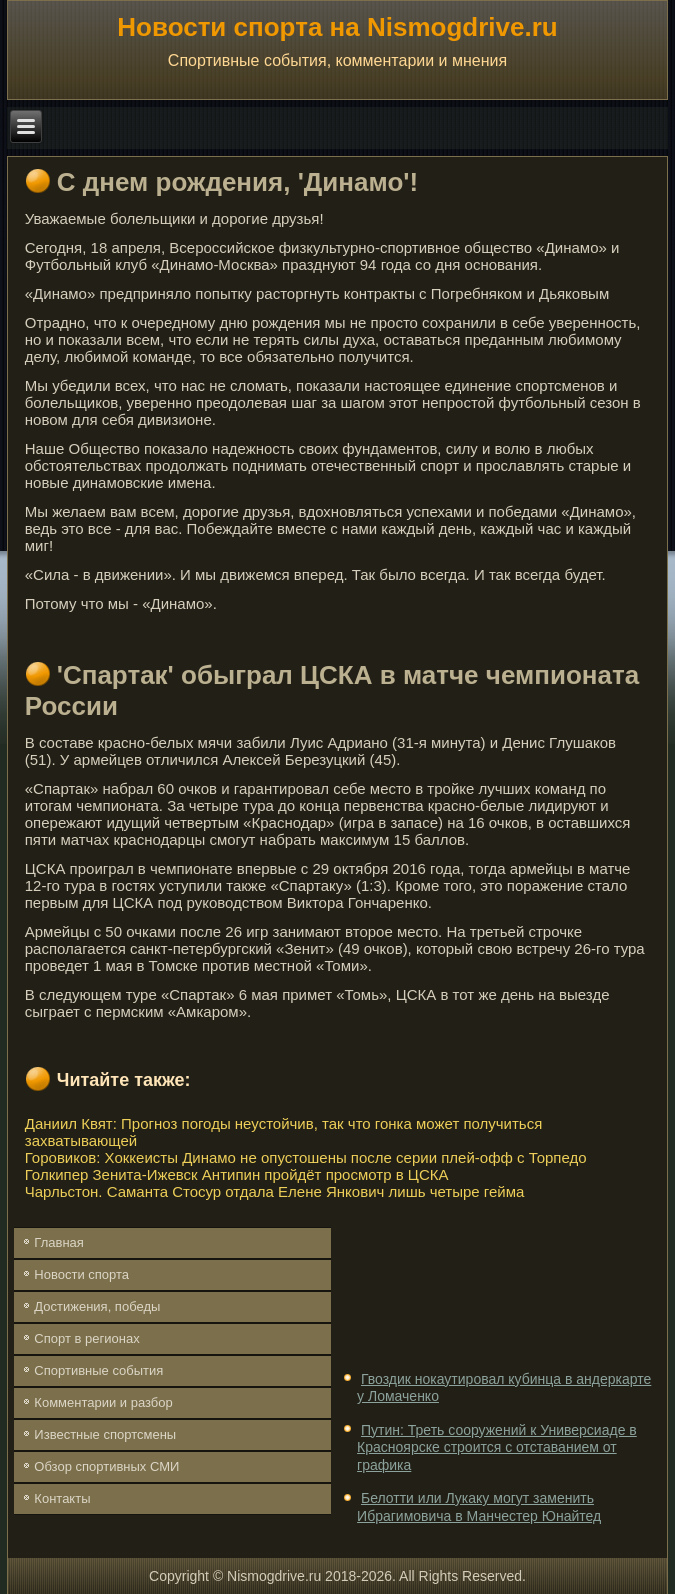  Describe the element at coordinates (103, 1402) in the screenshot. I see `Комментарии и разбор` at that location.